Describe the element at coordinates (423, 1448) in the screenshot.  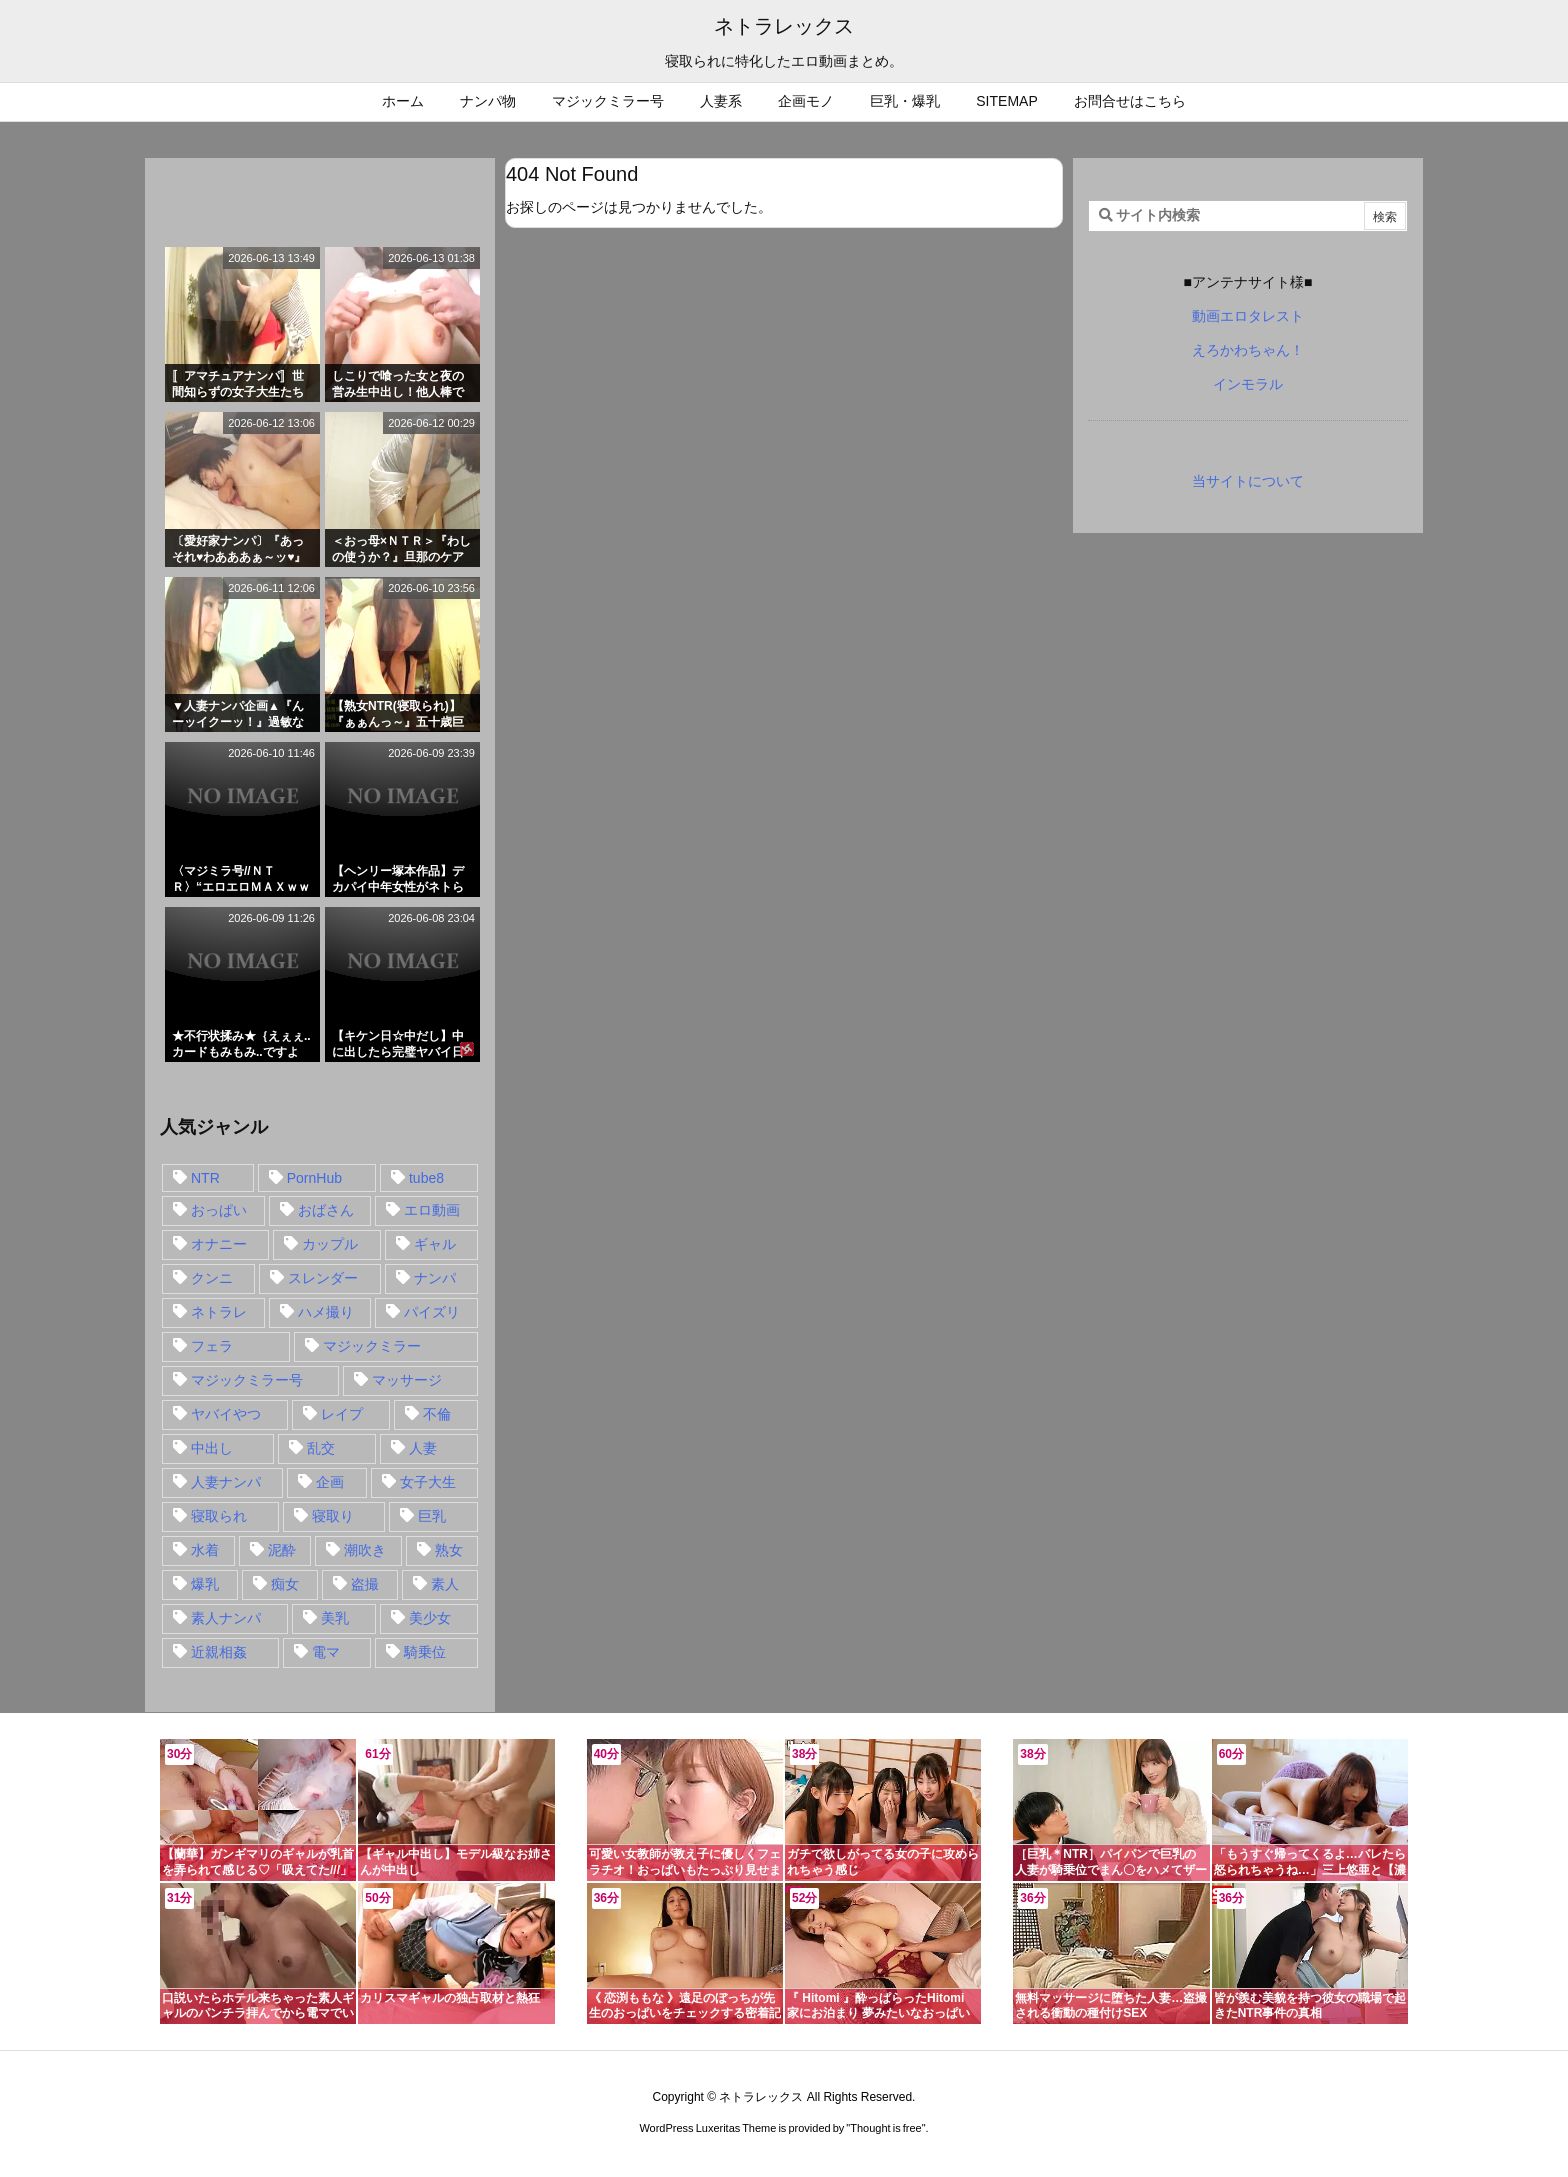
I see `人妻 [人妻 (248個の項目)]` at that location.